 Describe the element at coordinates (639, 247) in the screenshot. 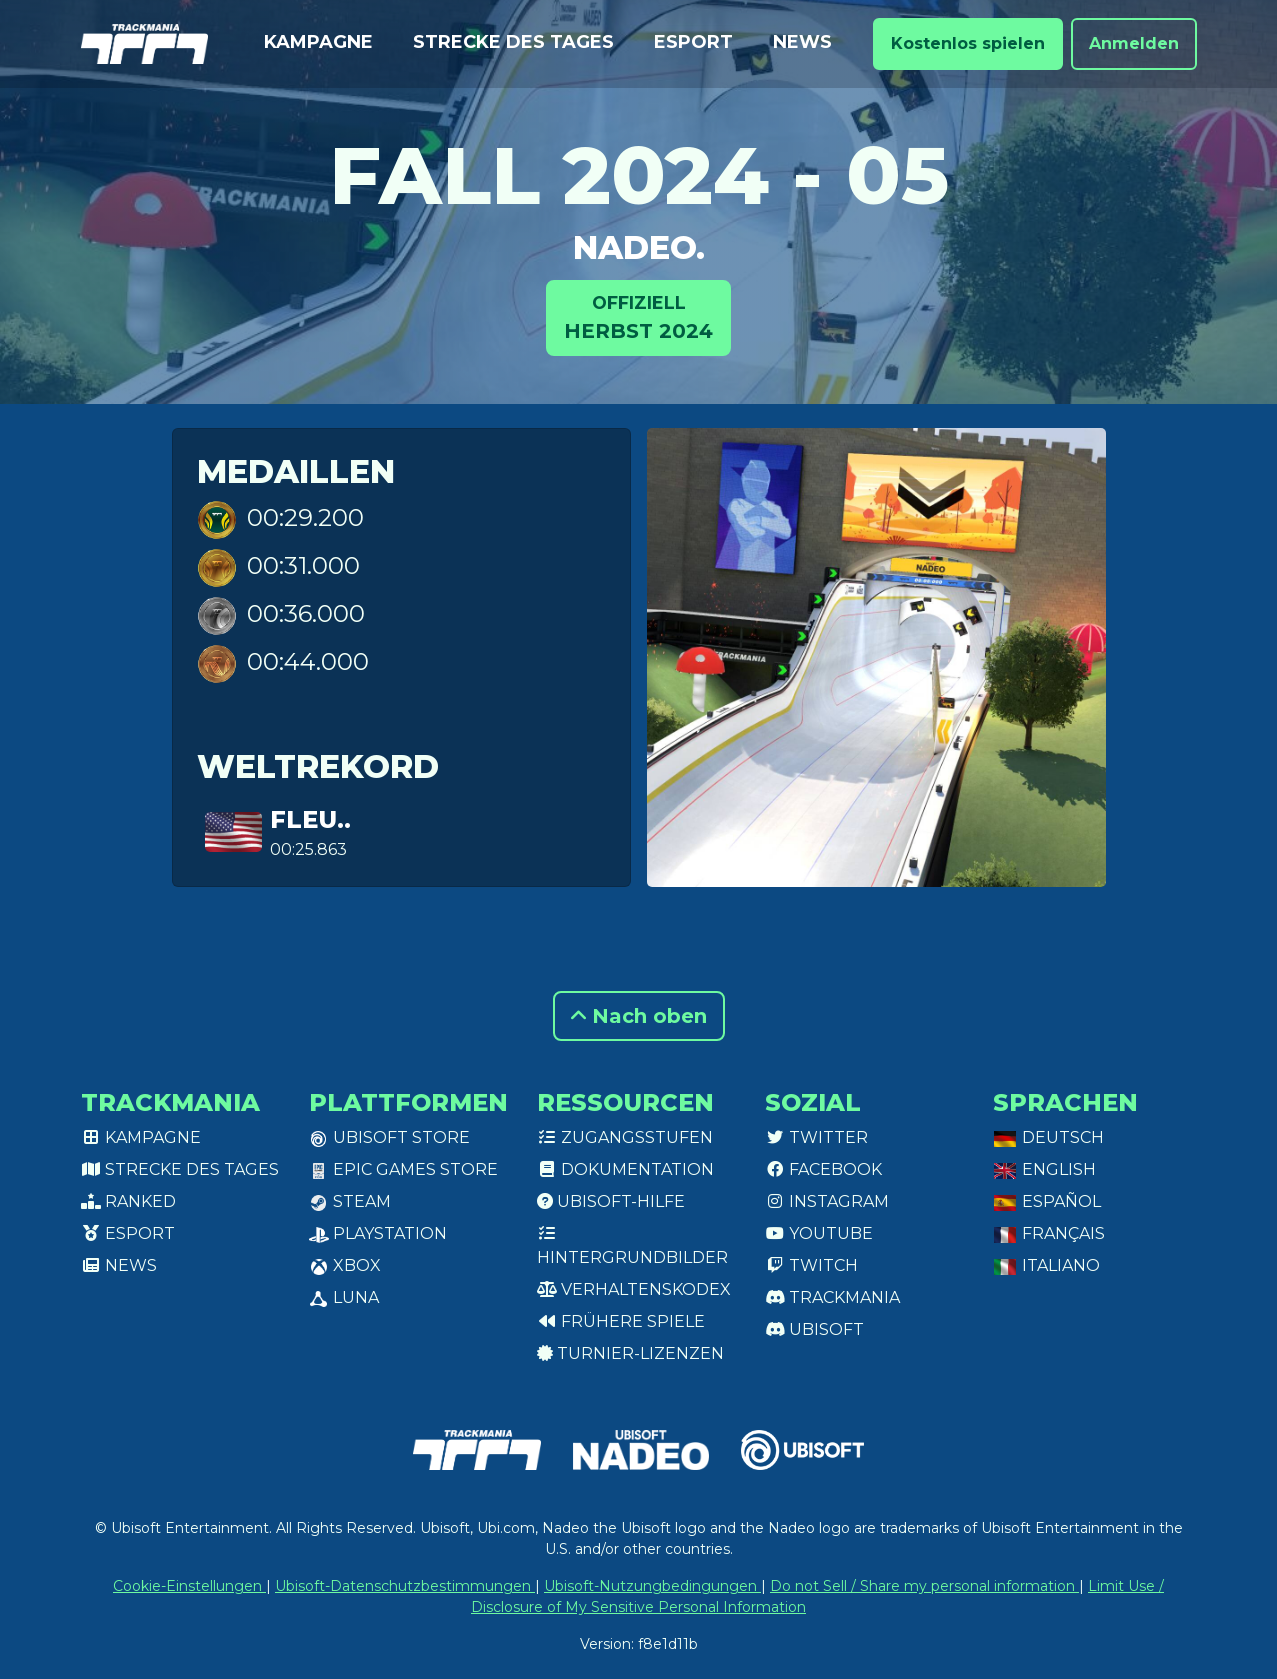

I see `Nadeo.` at that location.